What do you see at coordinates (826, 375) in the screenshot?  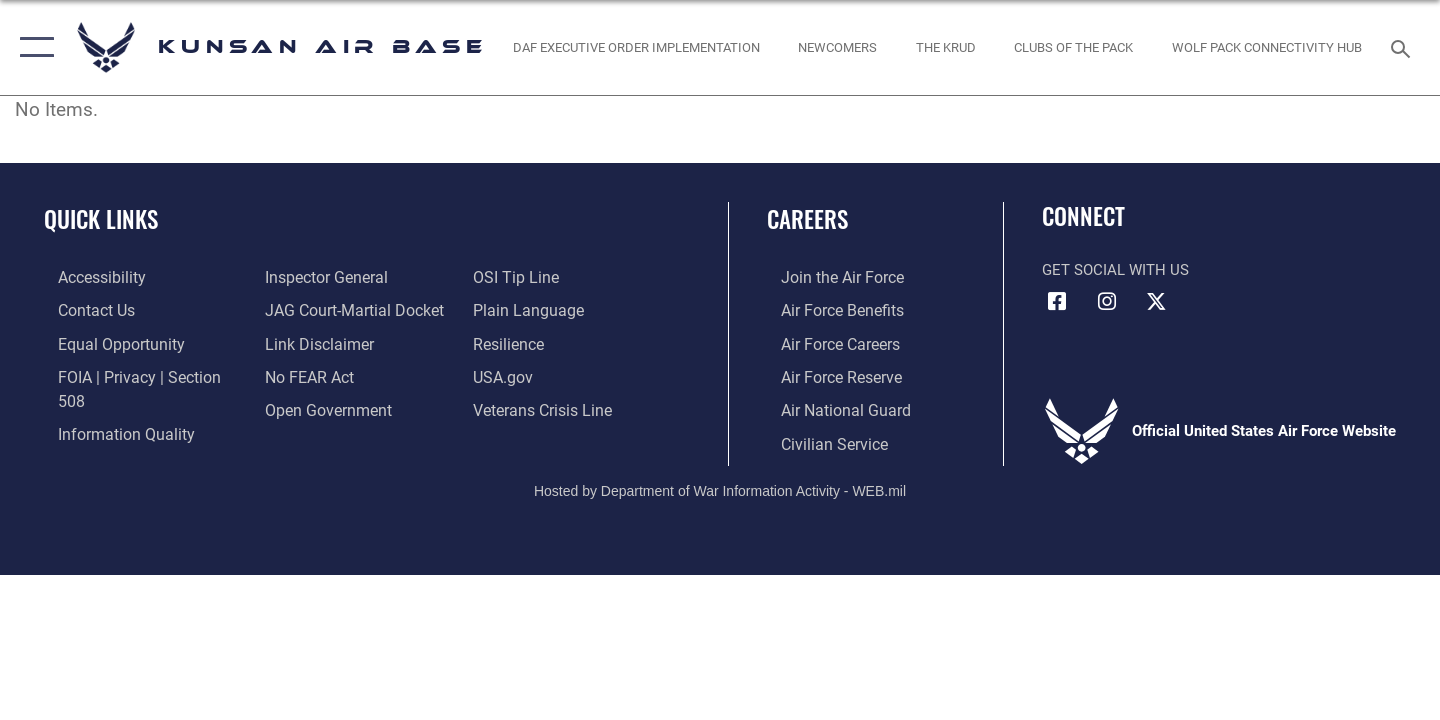 I see `[Link to the Air Force Reserve opens in a new window]` at bounding box center [826, 375].